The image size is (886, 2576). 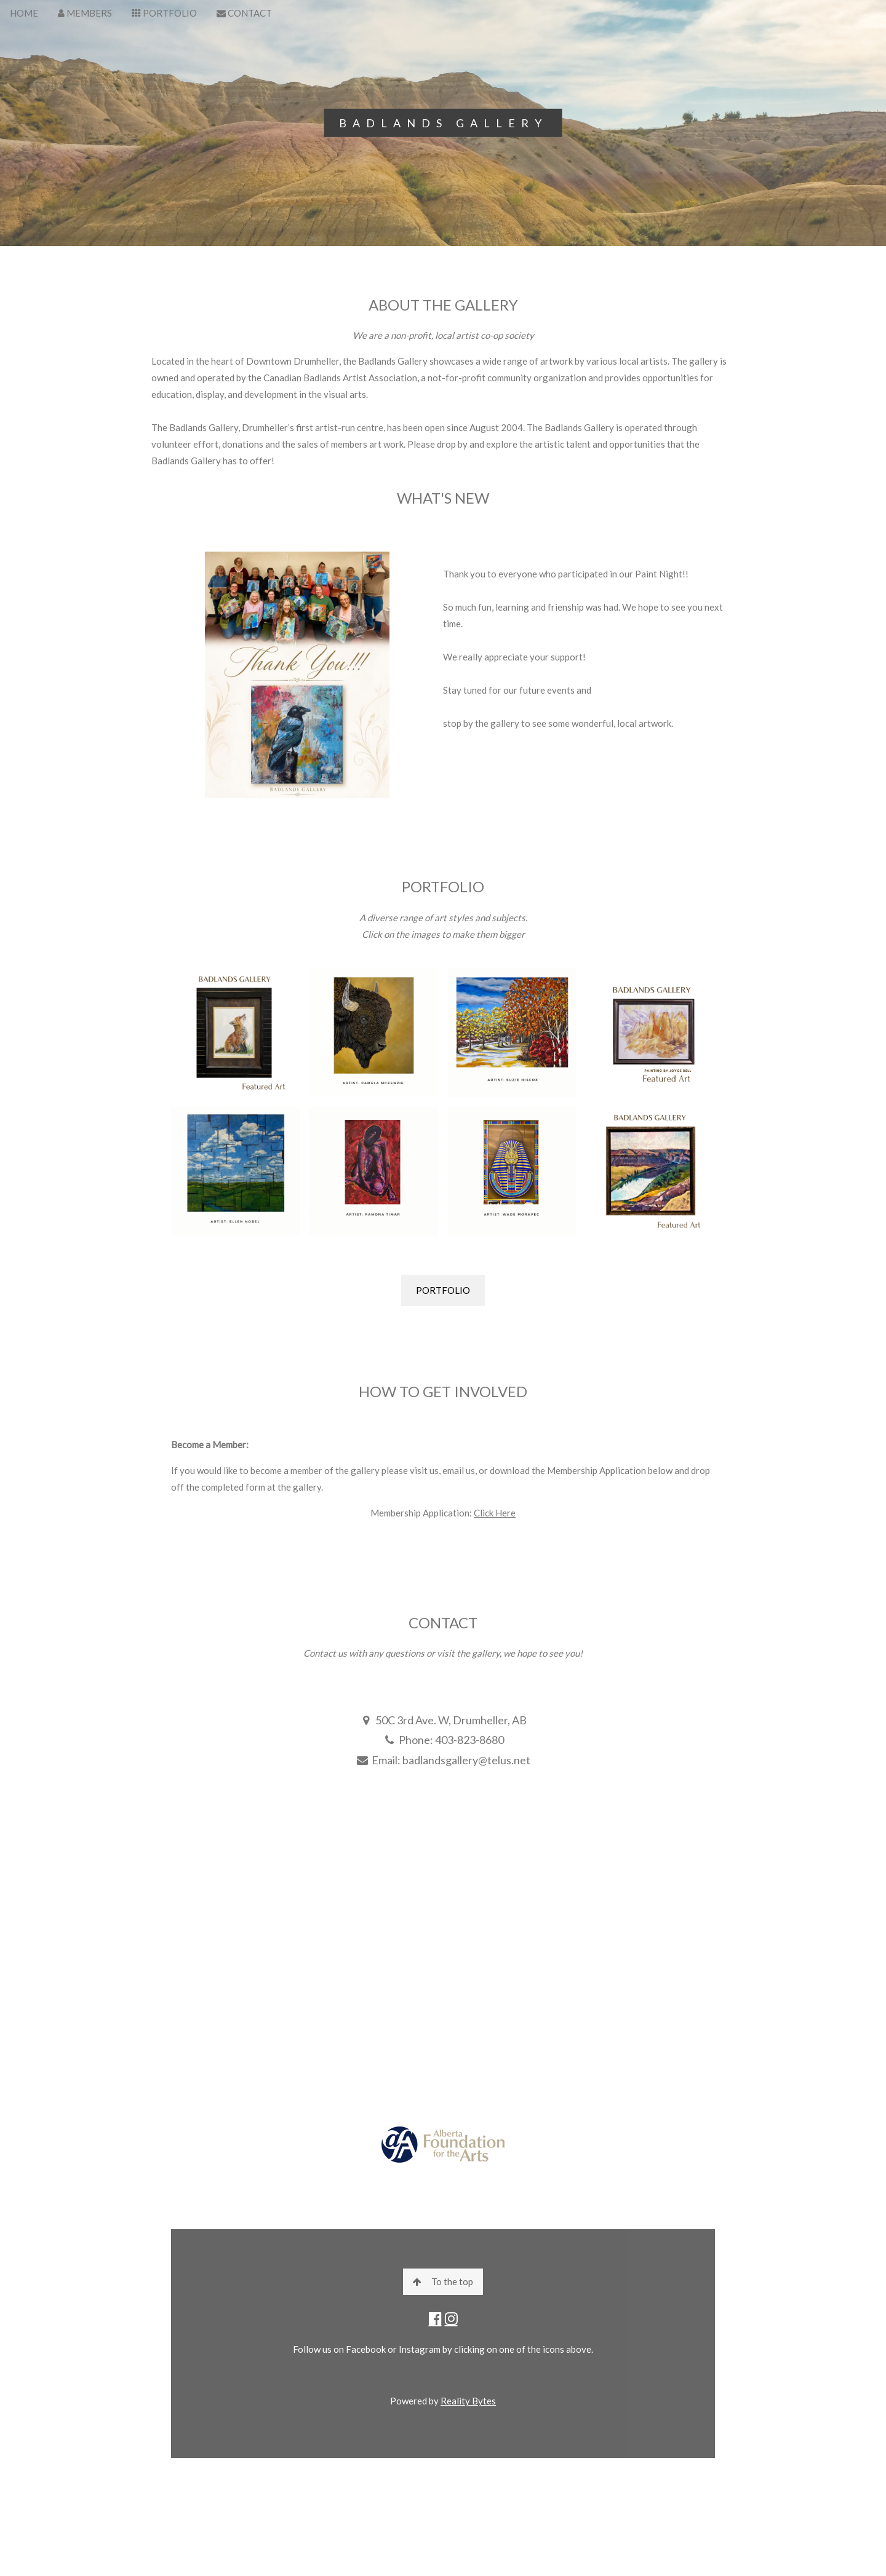 What do you see at coordinates (24, 12) in the screenshot?
I see `HOME` at bounding box center [24, 12].